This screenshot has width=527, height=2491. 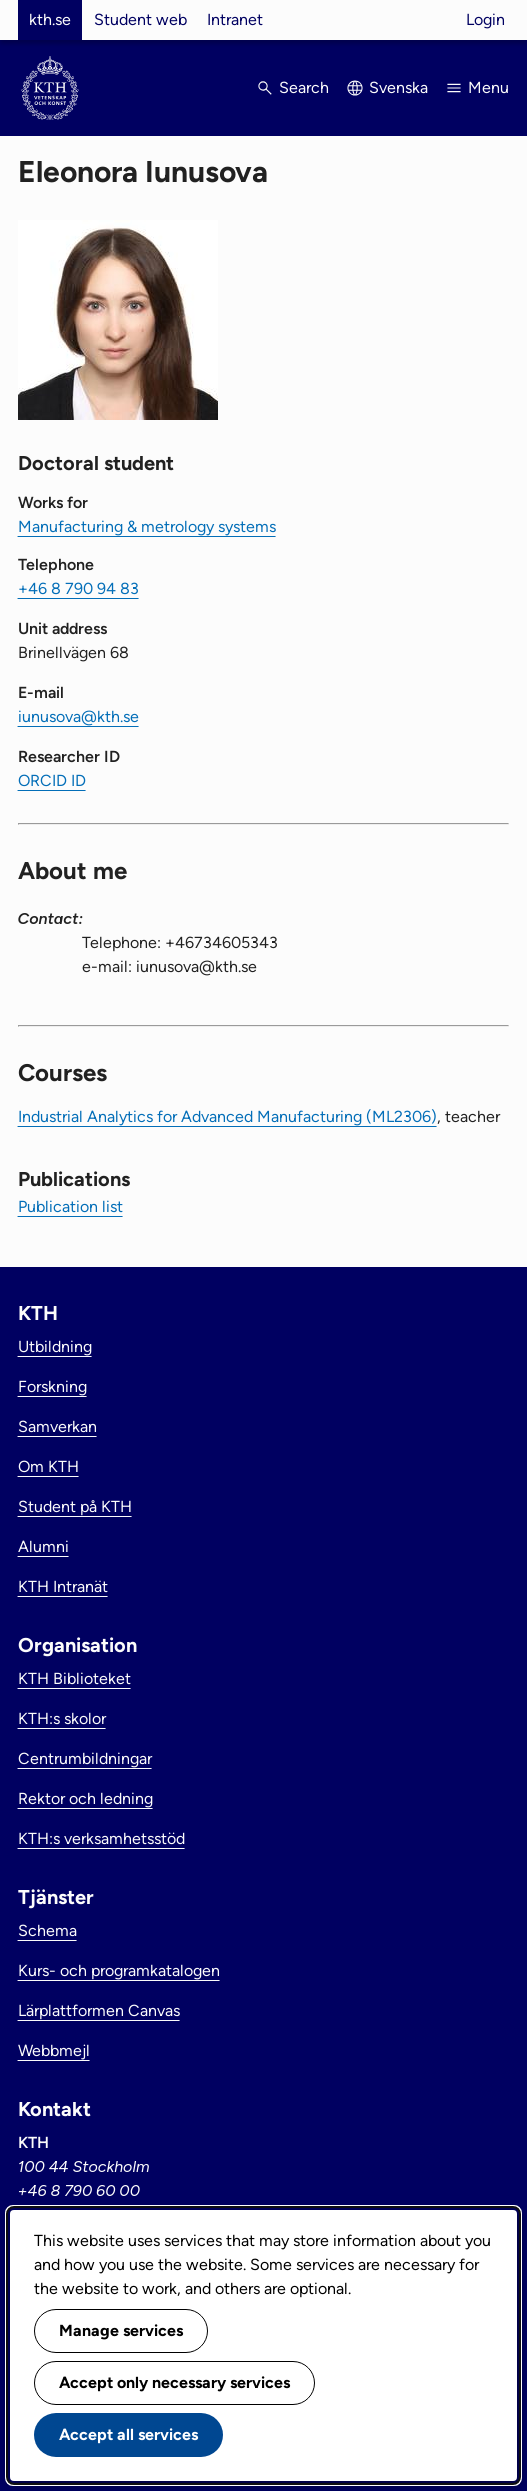 What do you see at coordinates (47, 1930) in the screenshot?
I see `Schema` at bounding box center [47, 1930].